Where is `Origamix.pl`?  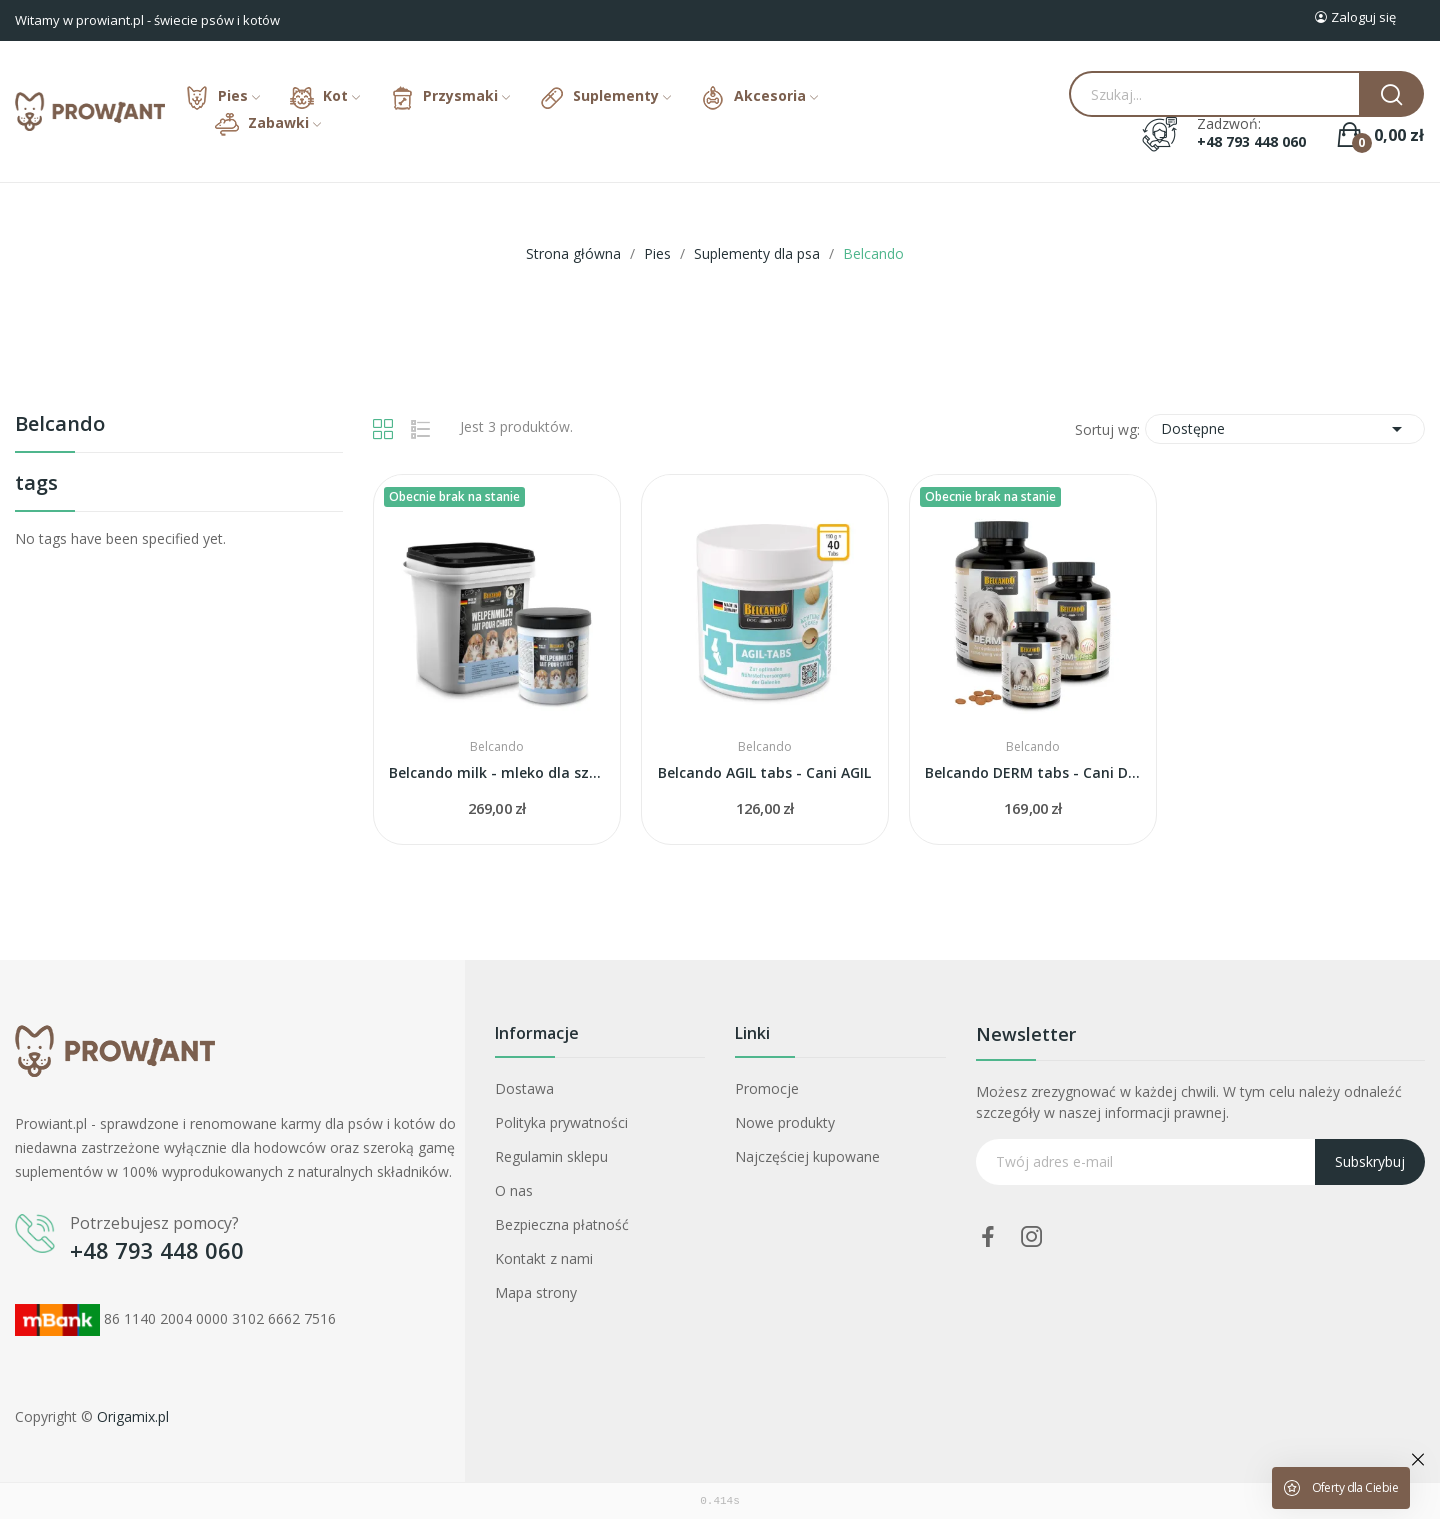
Origamix.pl is located at coordinates (133, 1416).